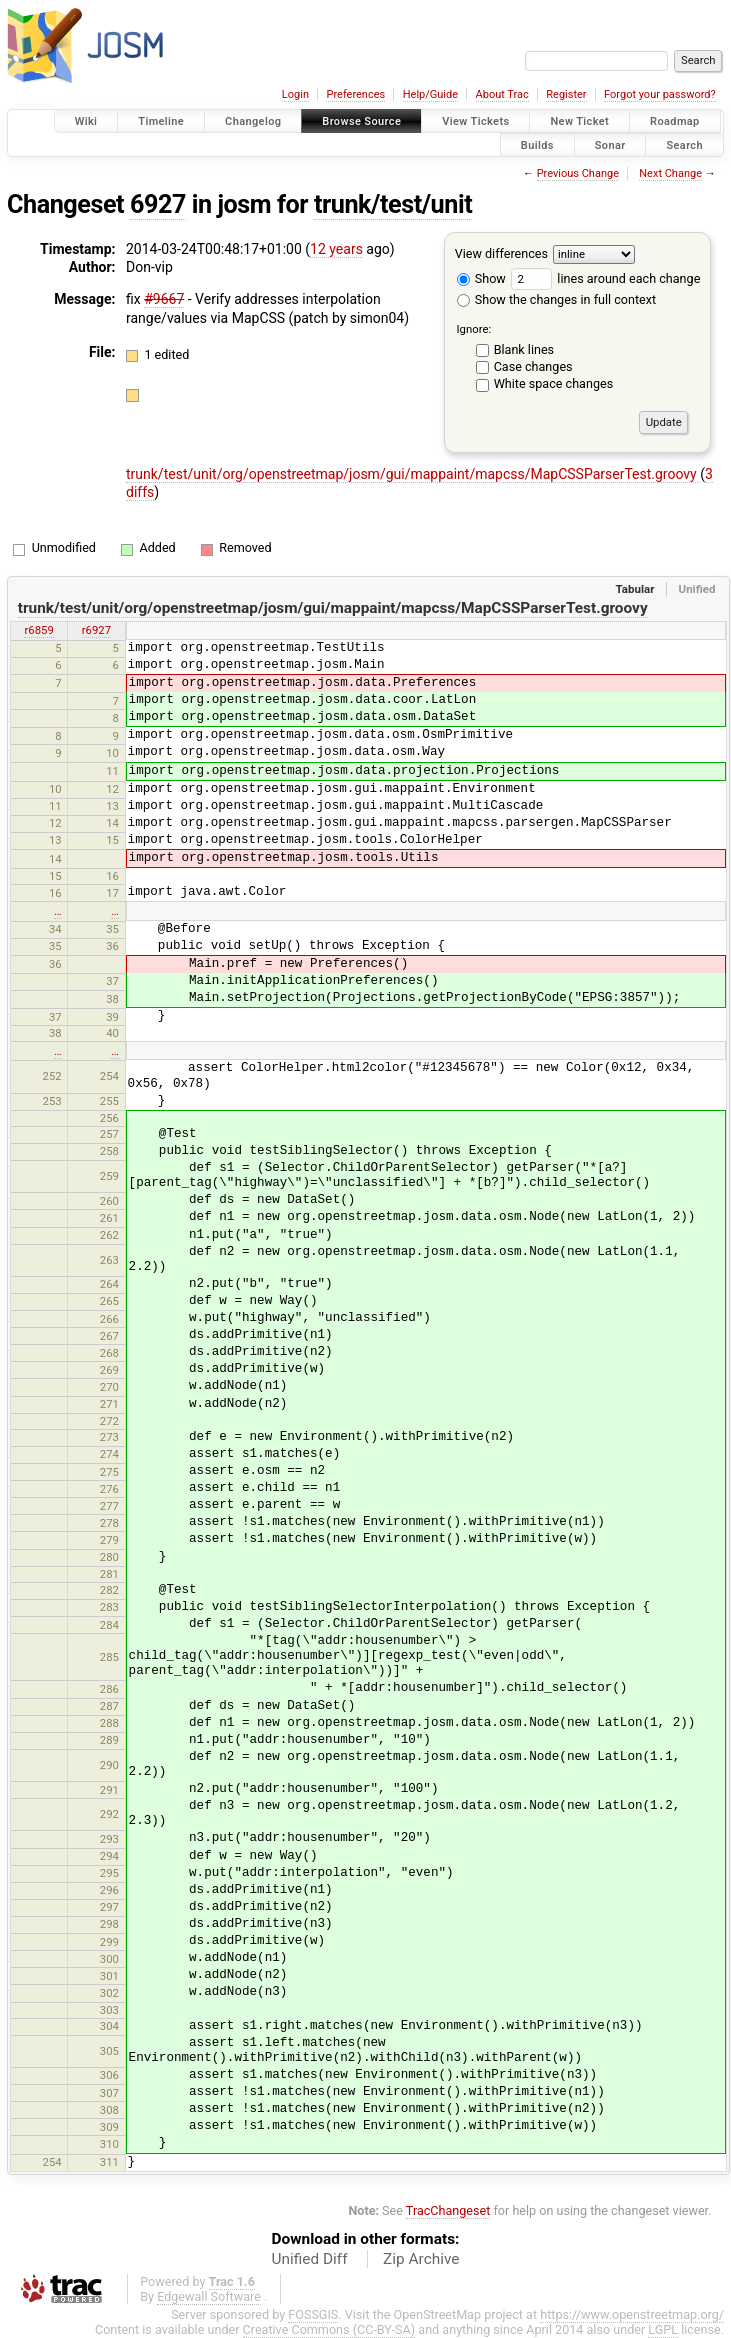 This screenshot has width=731, height=2338. Describe the element at coordinates (209, 2296) in the screenshot. I see `Edgewall Software` at that location.